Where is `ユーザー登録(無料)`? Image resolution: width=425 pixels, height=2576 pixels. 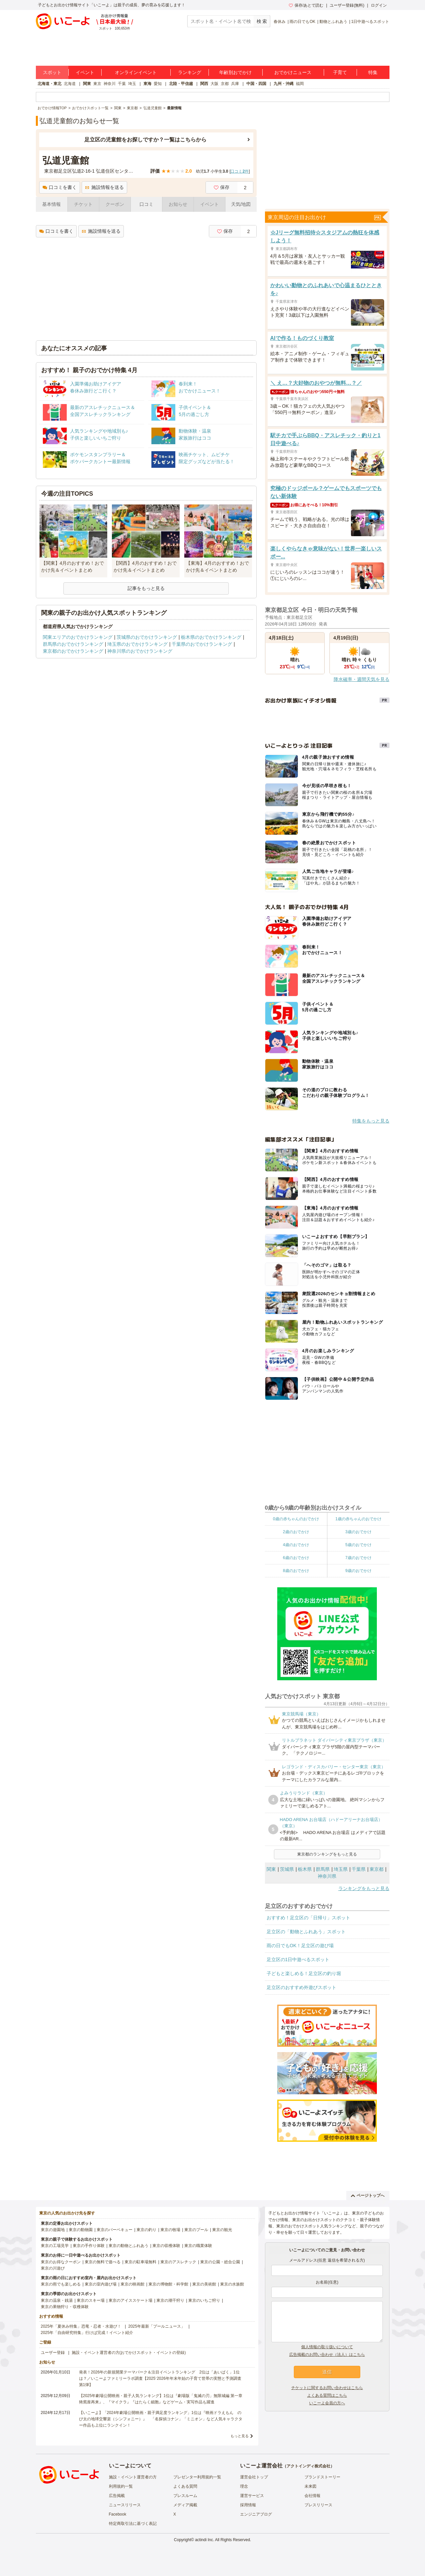
ユーザー登録(無料) is located at coordinates (347, 5).